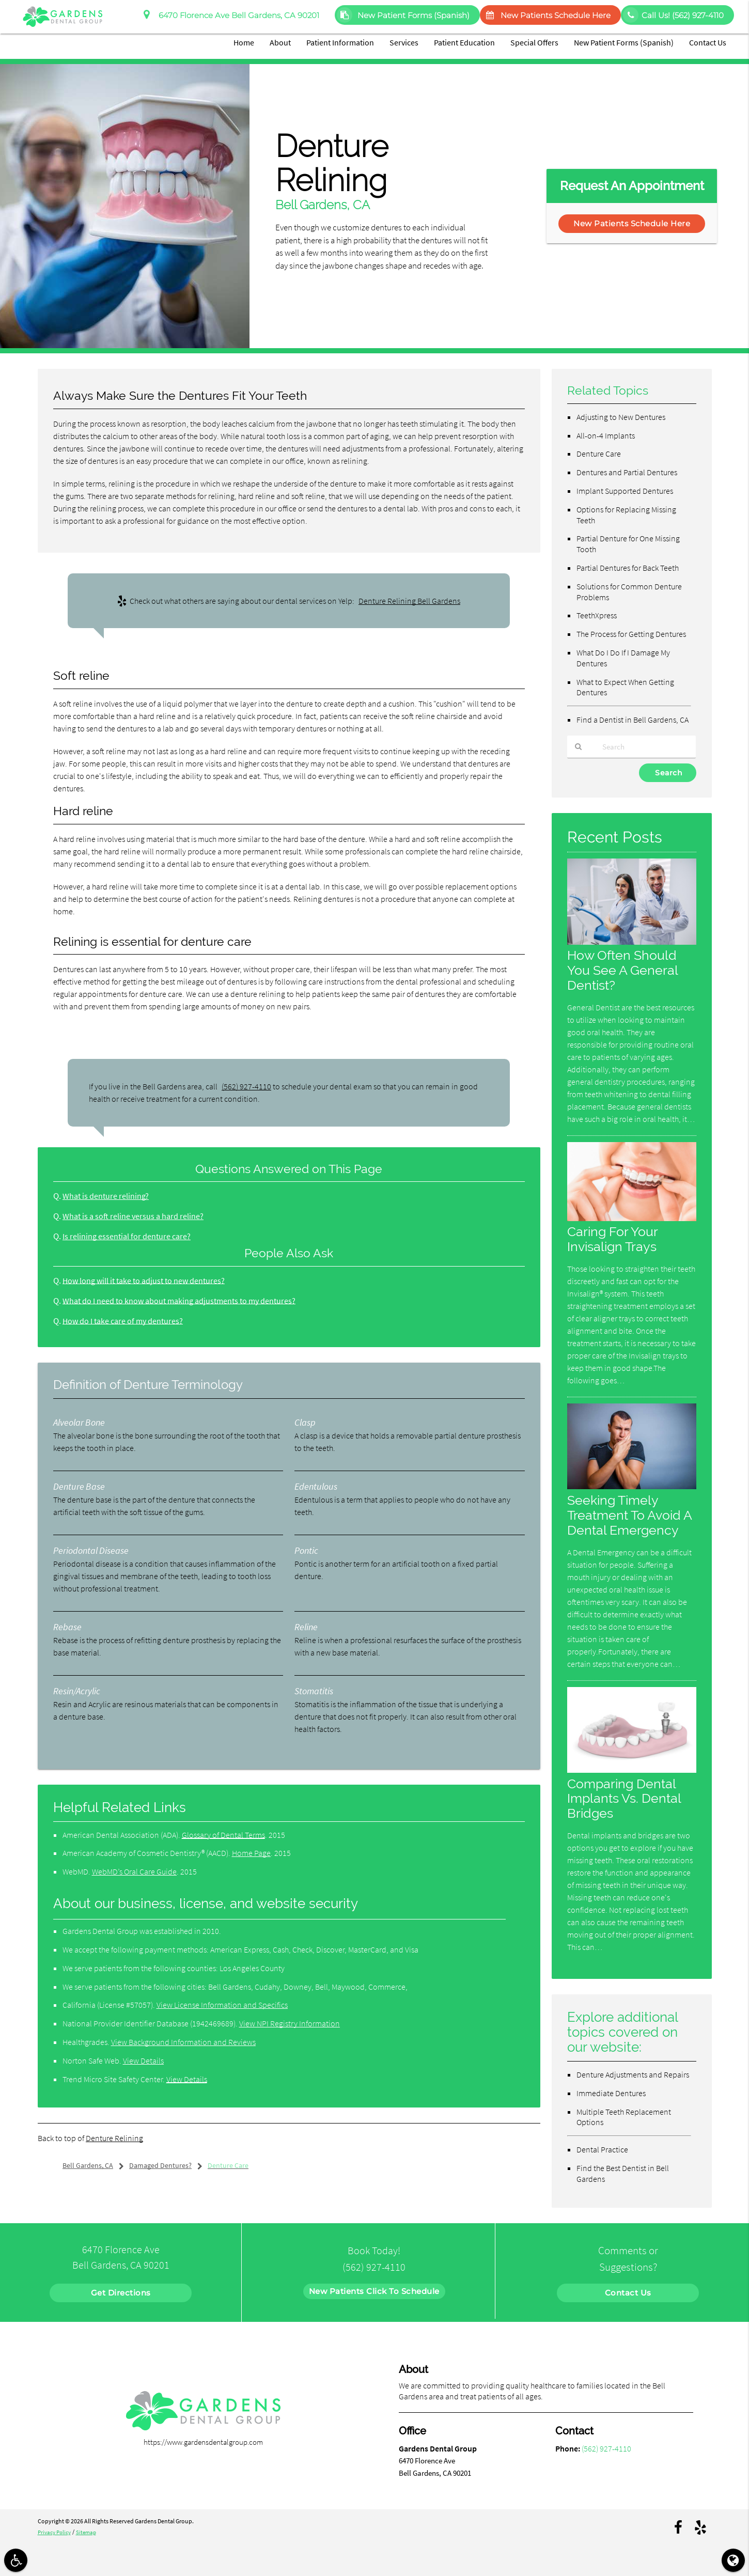 This screenshot has height=2576, width=749. Describe the element at coordinates (630, 1515) in the screenshot. I see `Seeking Timely Treatment To Avoid A Dental Emergency` at that location.